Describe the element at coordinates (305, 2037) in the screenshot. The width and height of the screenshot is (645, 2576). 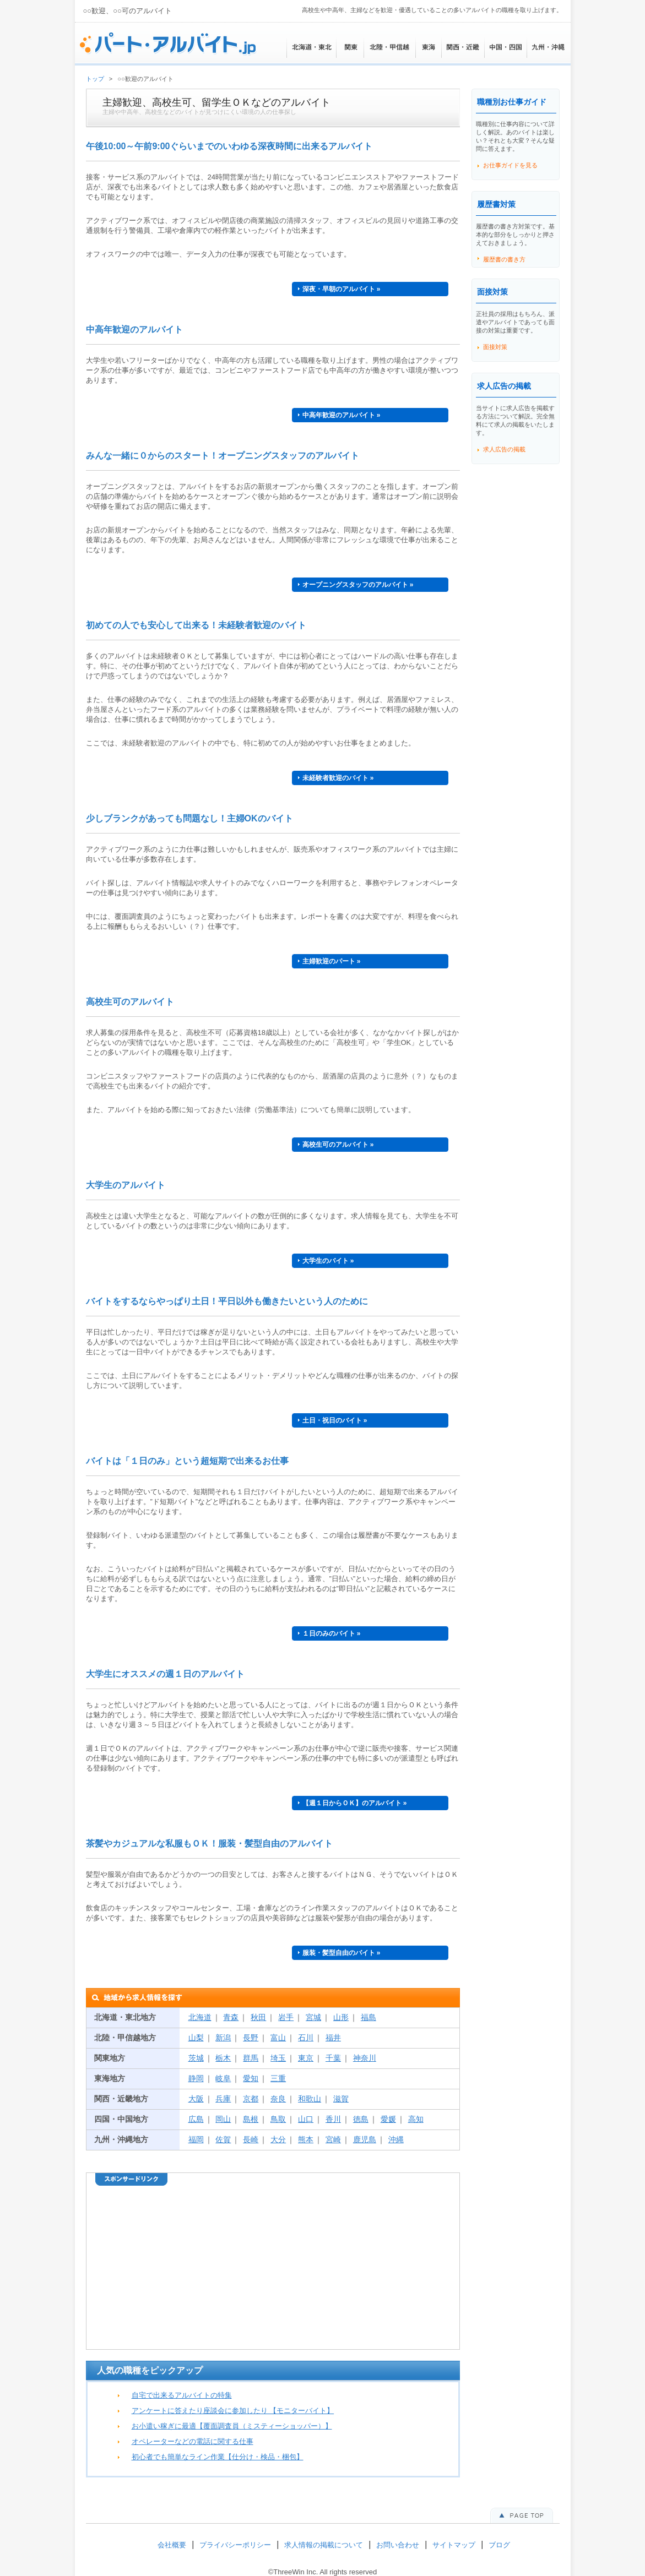
I see `石川` at that location.